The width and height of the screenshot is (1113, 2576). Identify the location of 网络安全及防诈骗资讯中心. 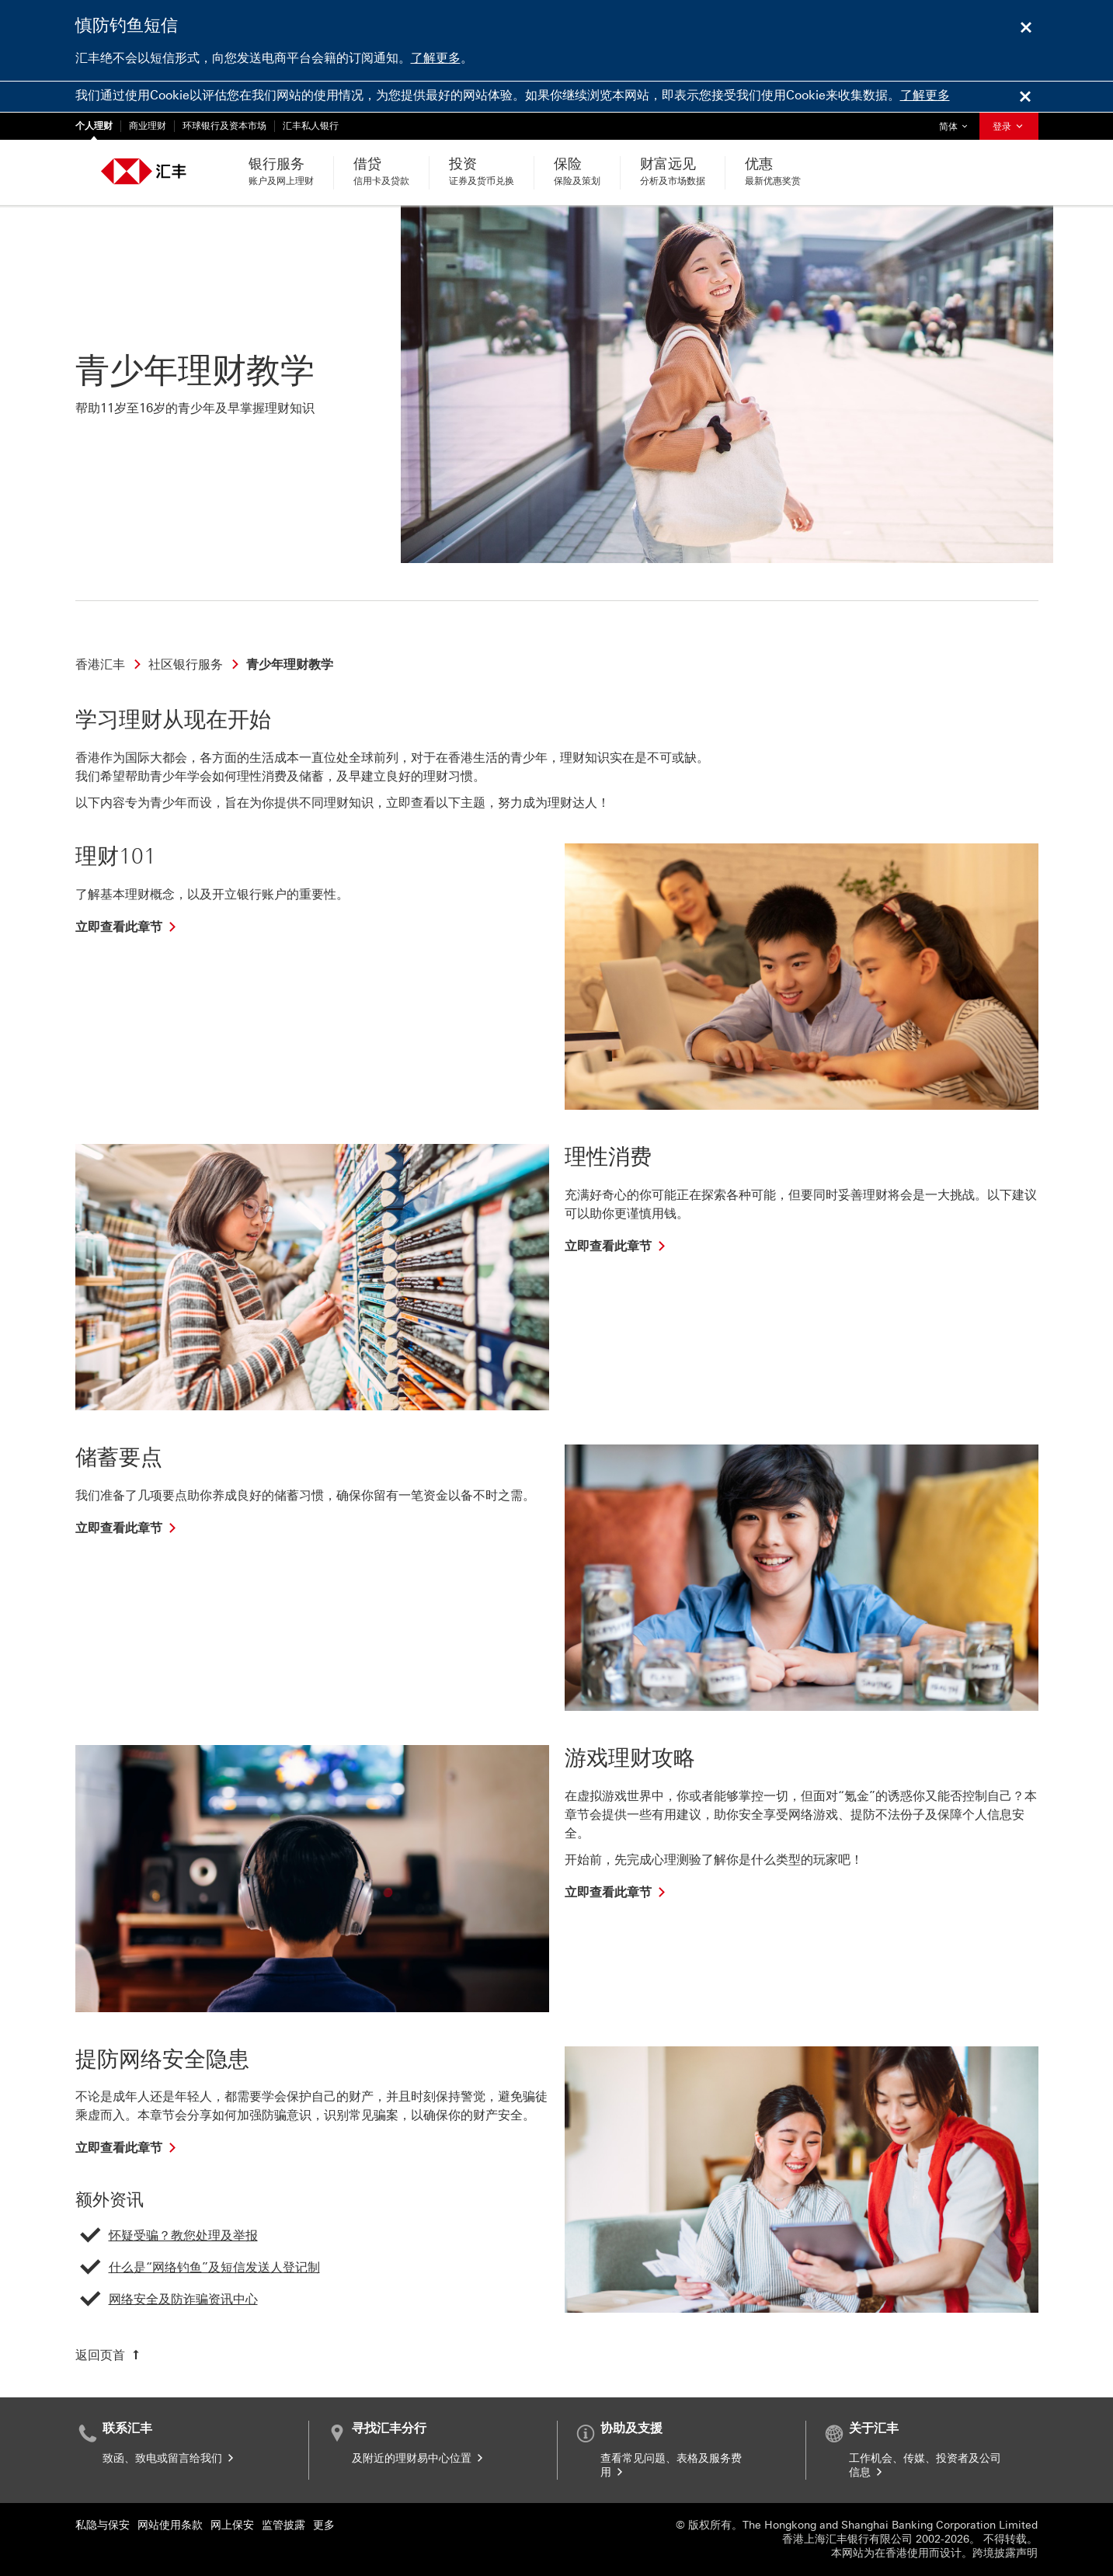
(183, 2299).